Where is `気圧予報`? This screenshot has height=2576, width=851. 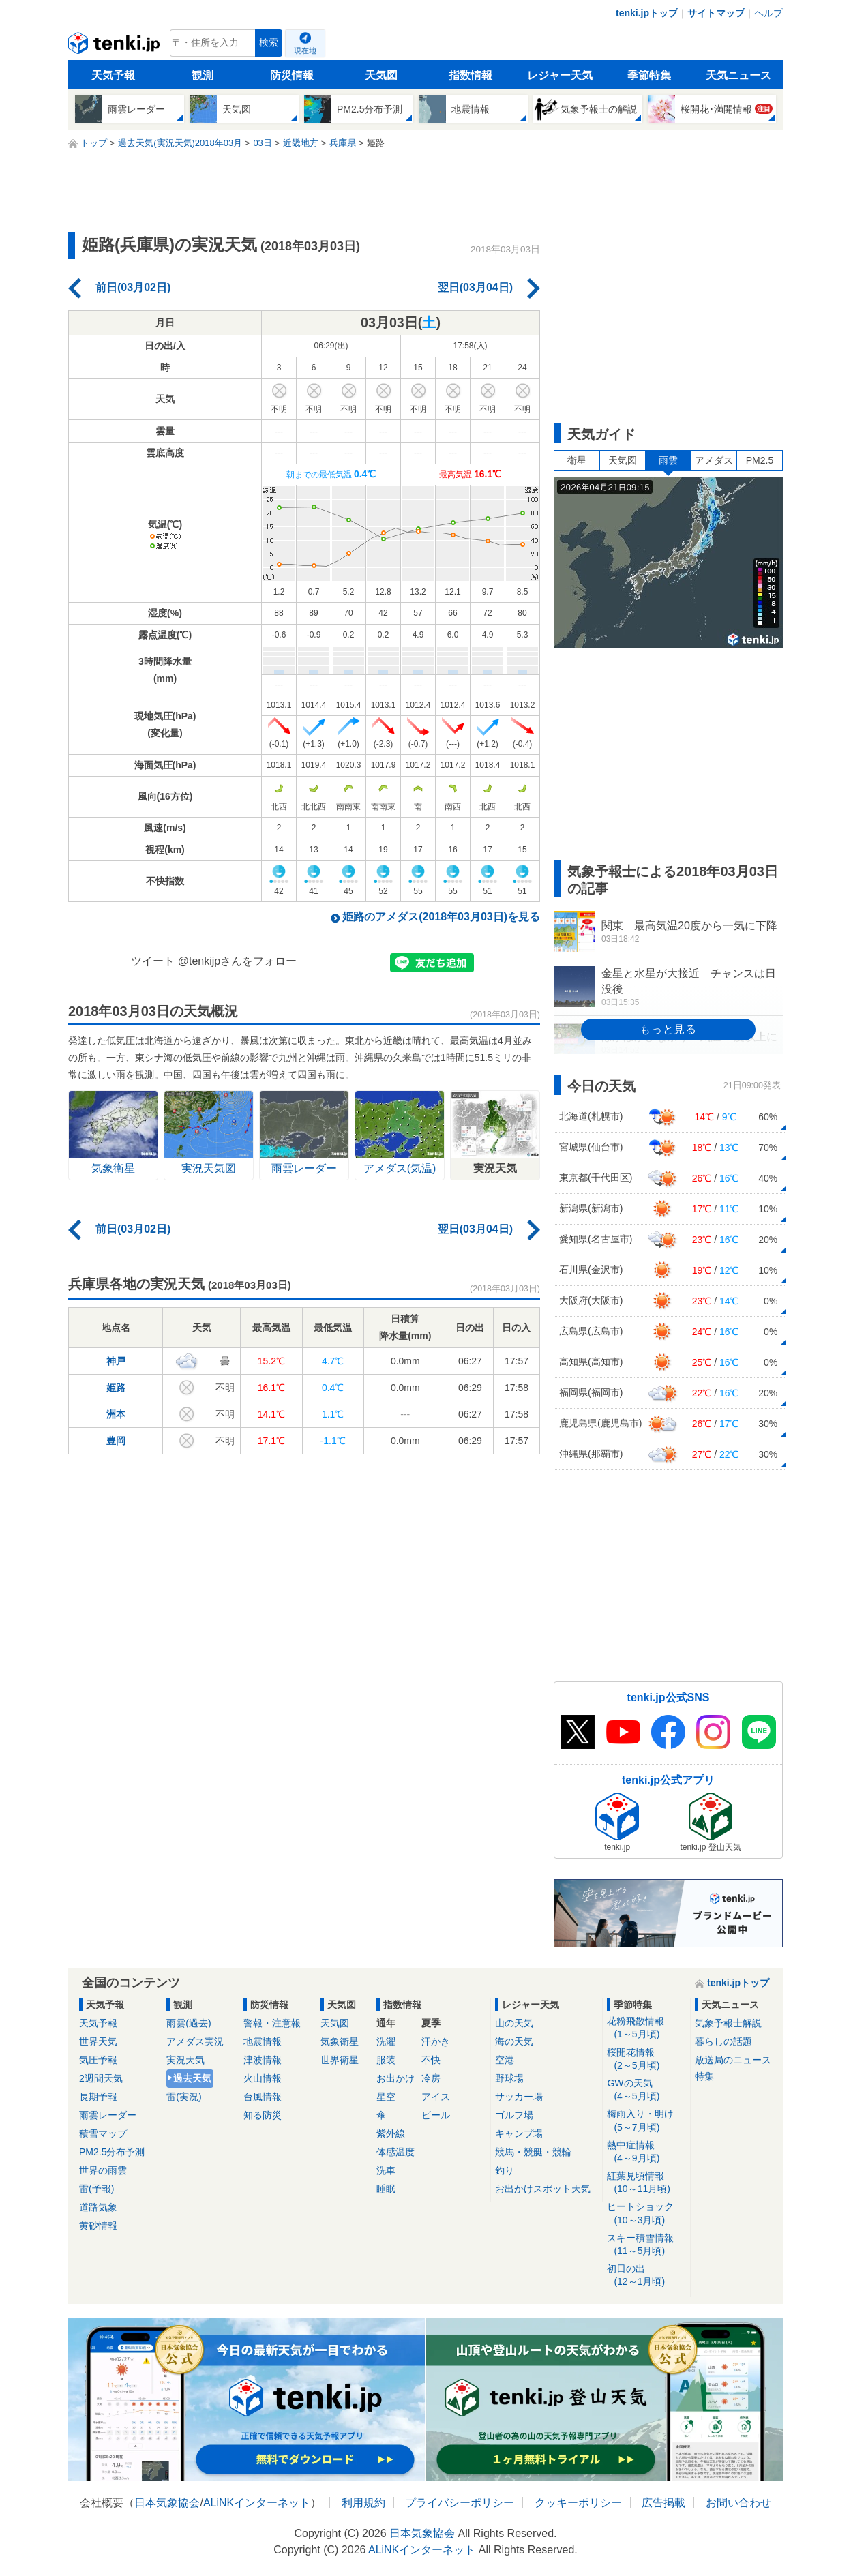
気圧予報 is located at coordinates (98, 2059).